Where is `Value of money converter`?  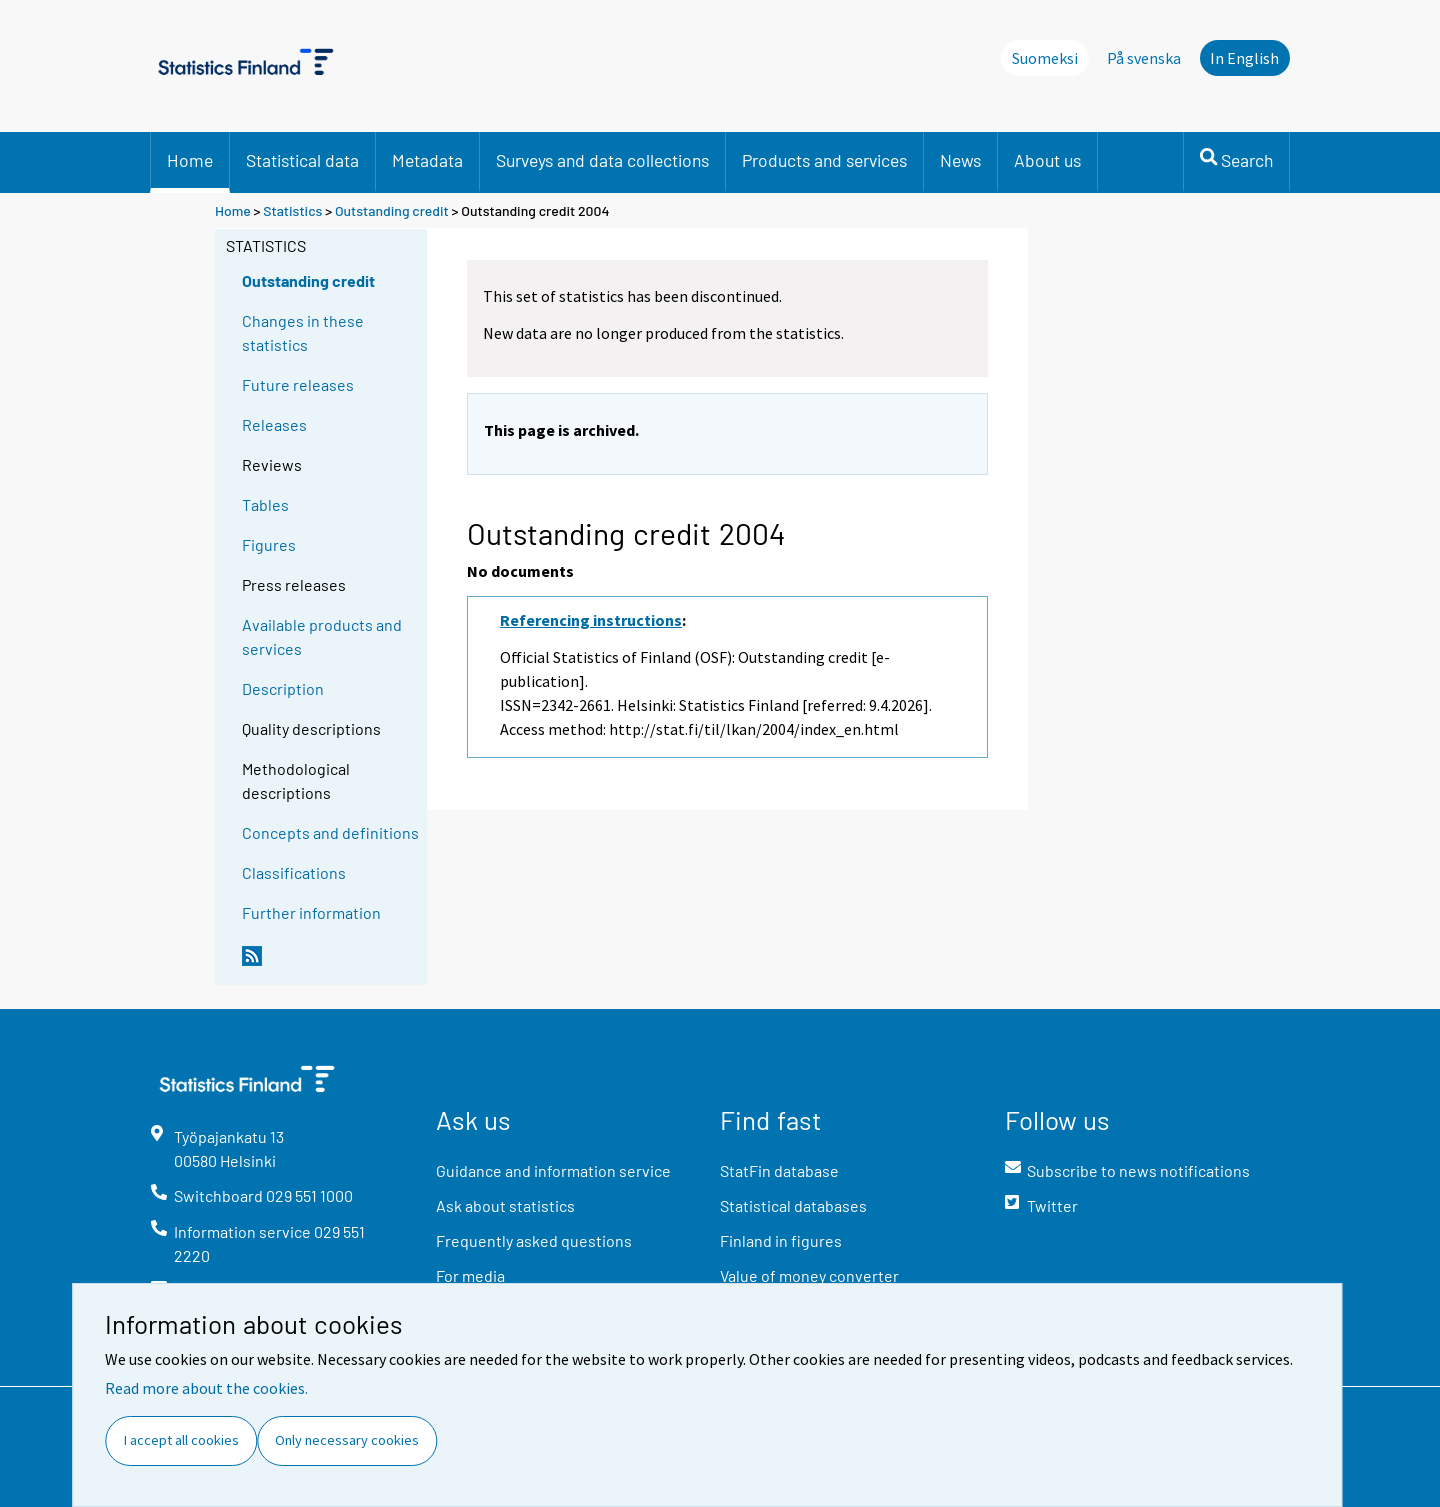 Value of money converter is located at coordinates (809, 1275).